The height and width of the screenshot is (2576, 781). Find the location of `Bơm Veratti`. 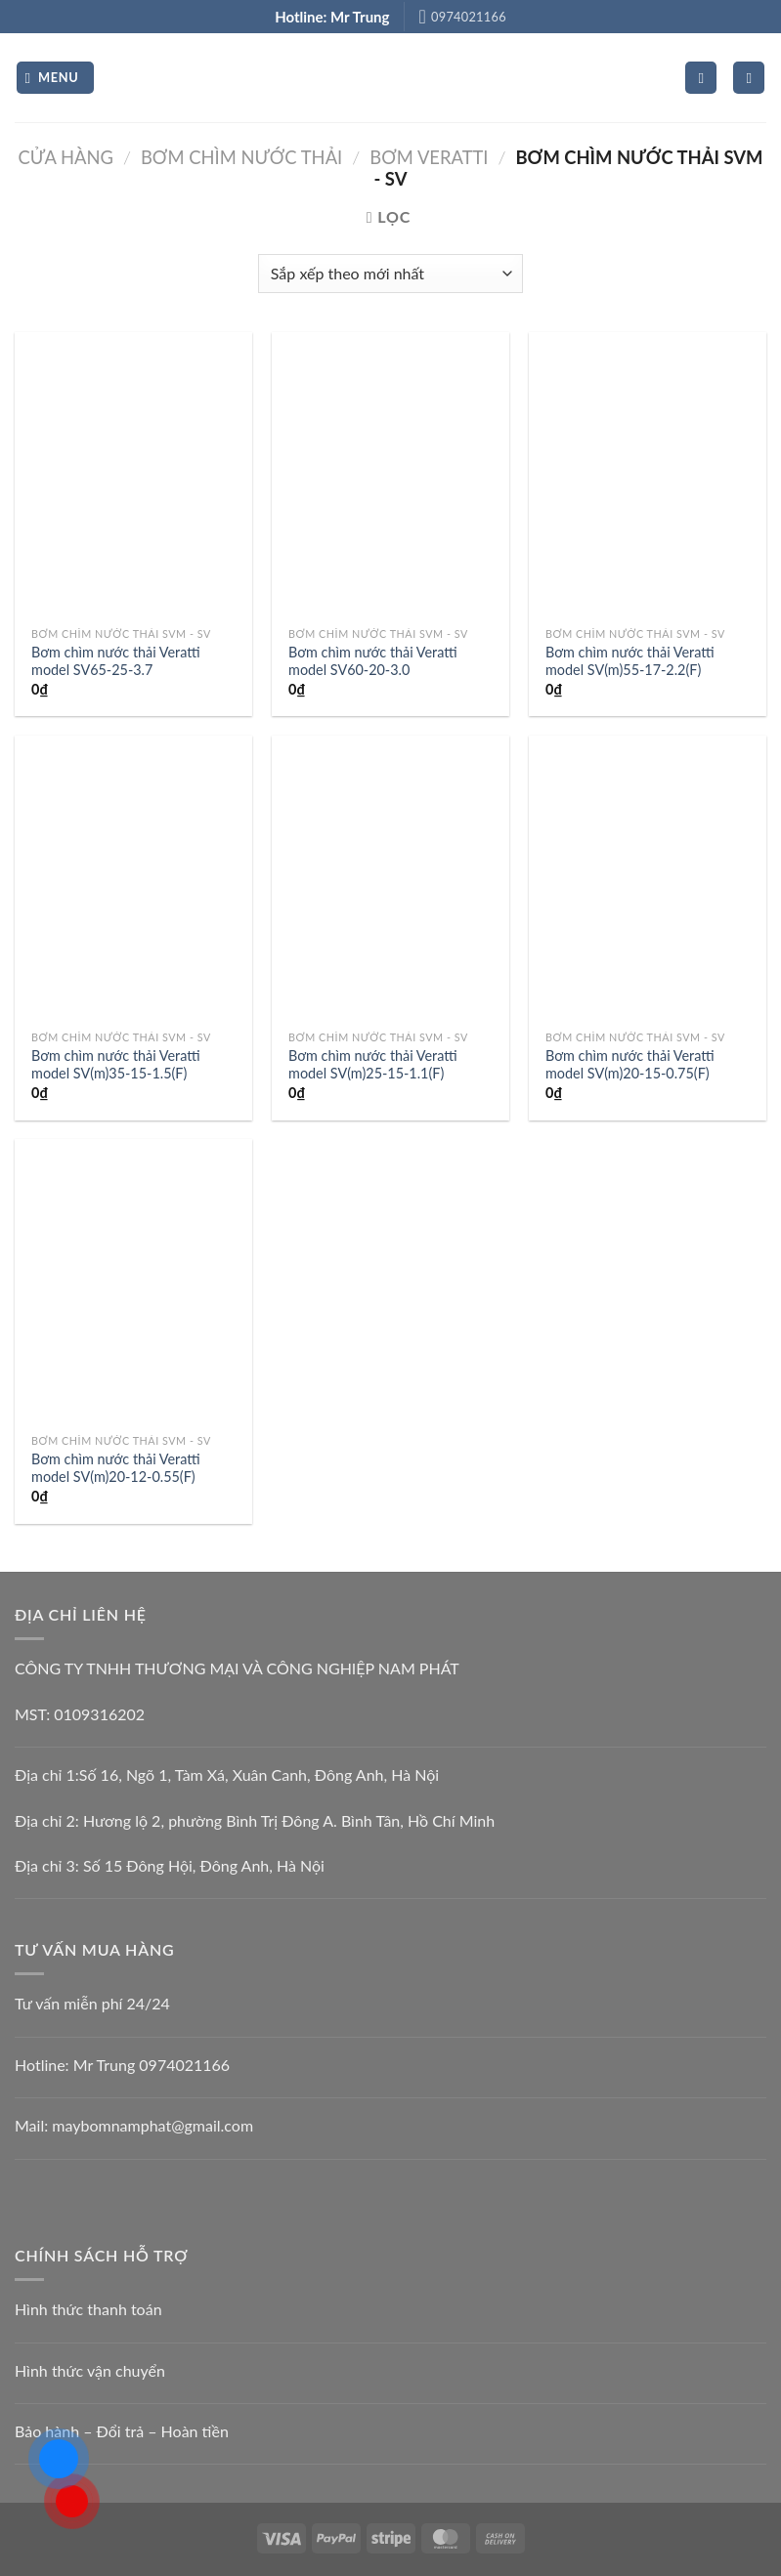

Bơm Veratti is located at coordinates (428, 157).